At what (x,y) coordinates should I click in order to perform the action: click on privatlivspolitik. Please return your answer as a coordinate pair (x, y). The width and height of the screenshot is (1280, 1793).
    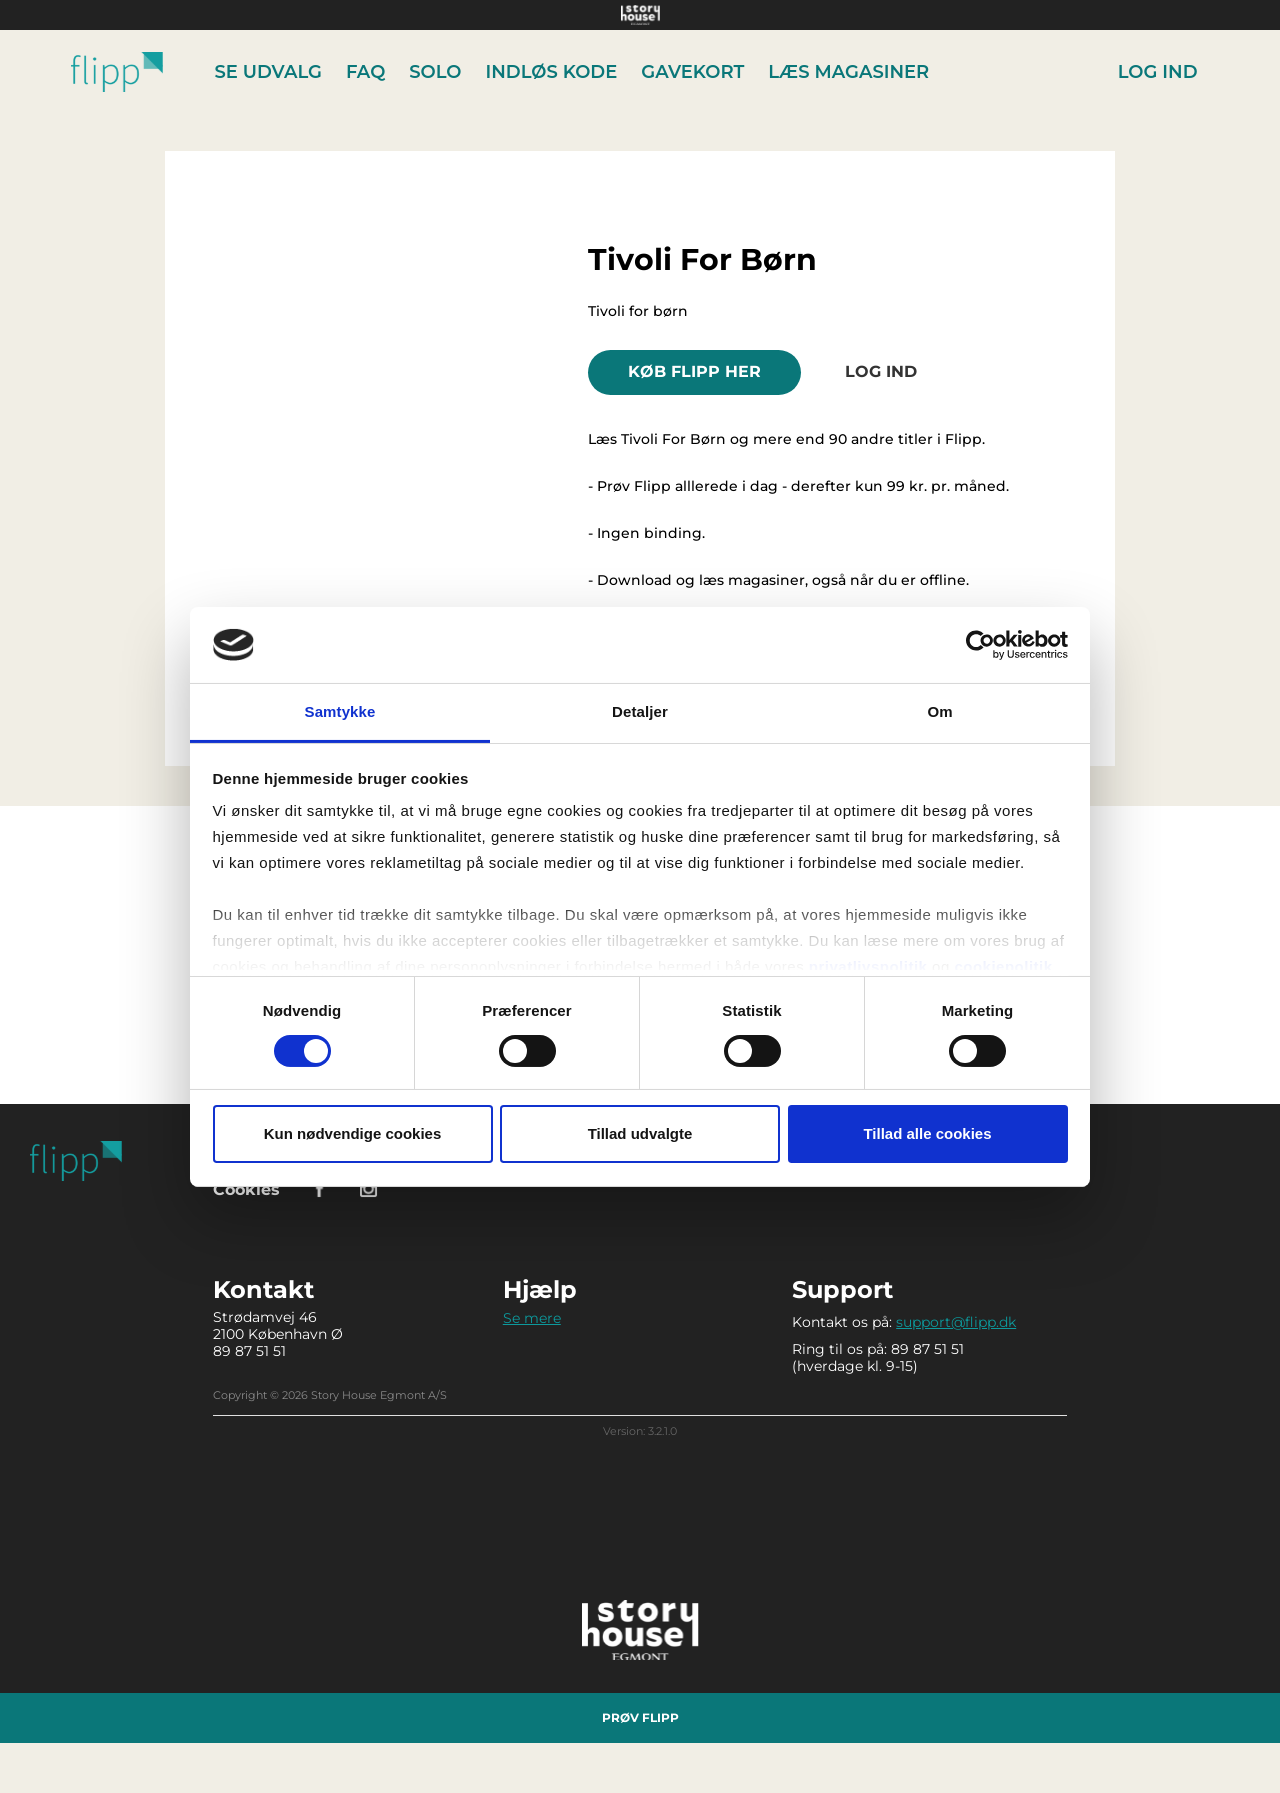
    Looking at the image, I should click on (868, 966).